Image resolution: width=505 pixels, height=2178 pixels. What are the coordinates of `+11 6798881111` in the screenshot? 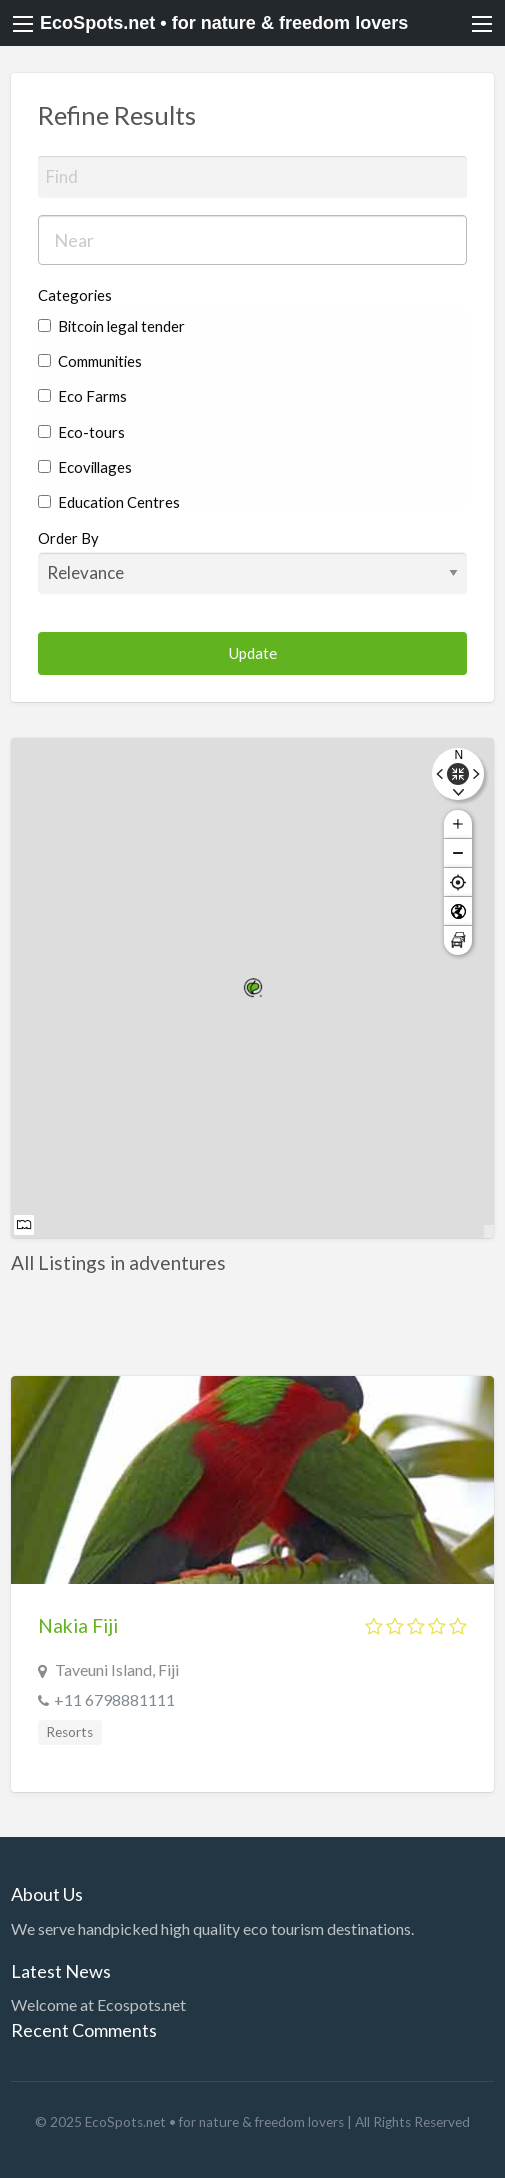 It's located at (114, 1699).